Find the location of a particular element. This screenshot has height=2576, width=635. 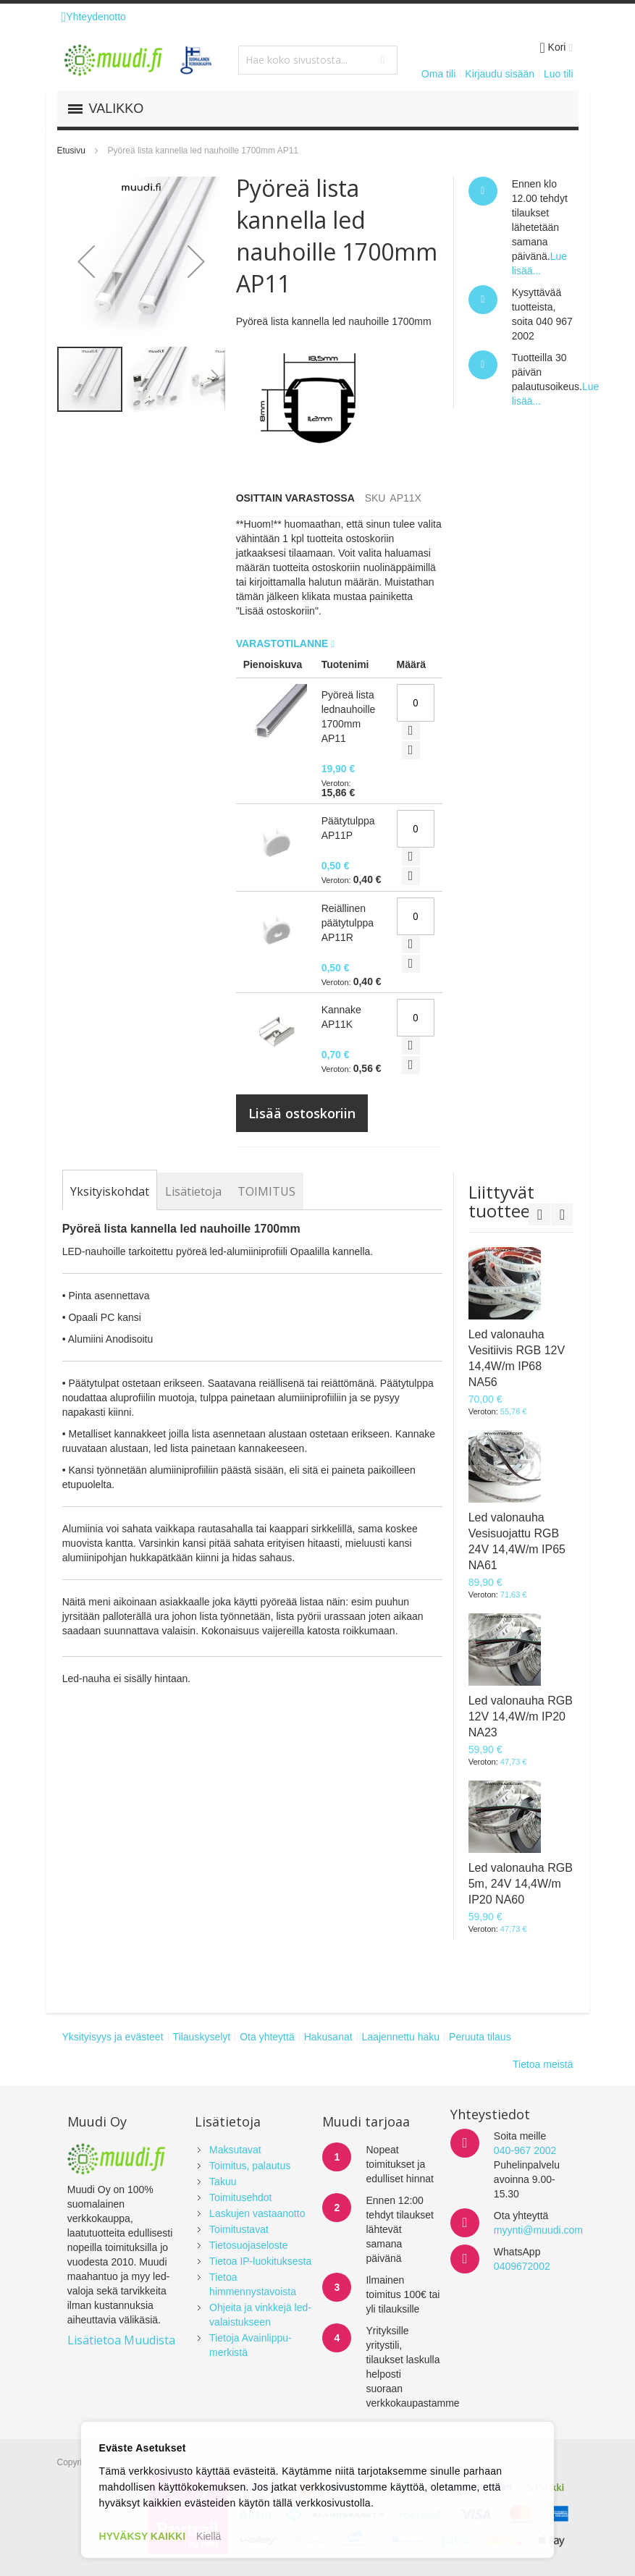

[combobox] is located at coordinates (318, 60).